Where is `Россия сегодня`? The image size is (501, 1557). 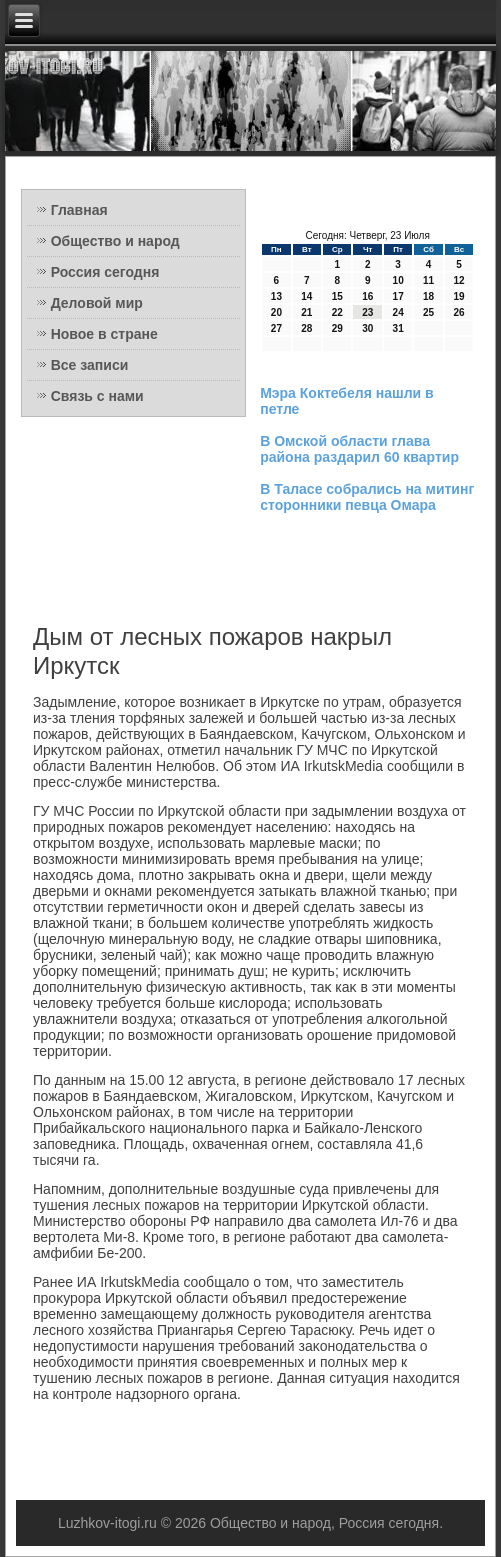
Россия сегодня is located at coordinates (105, 272).